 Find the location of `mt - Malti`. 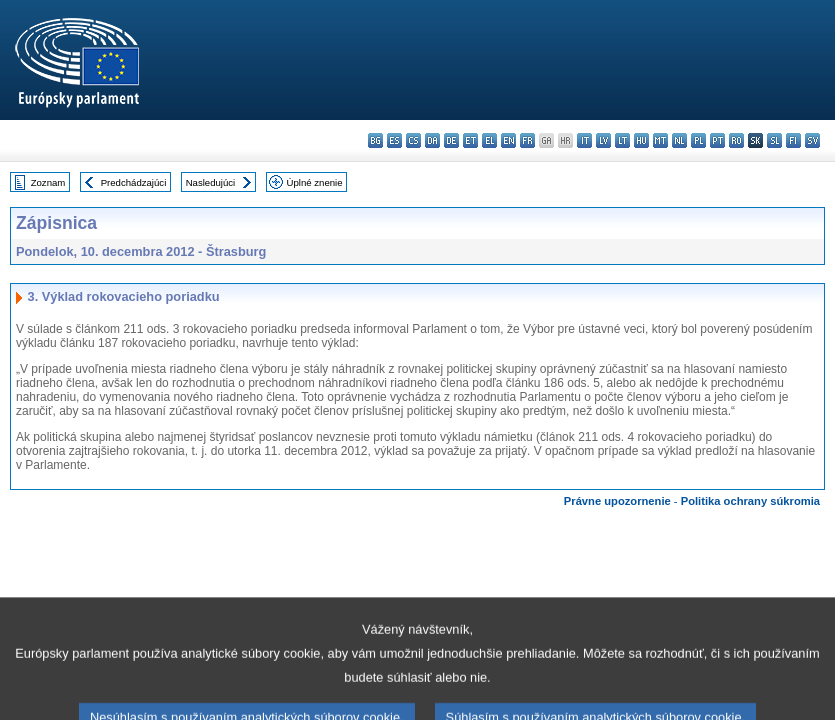

mt - Malti is located at coordinates (660, 140).